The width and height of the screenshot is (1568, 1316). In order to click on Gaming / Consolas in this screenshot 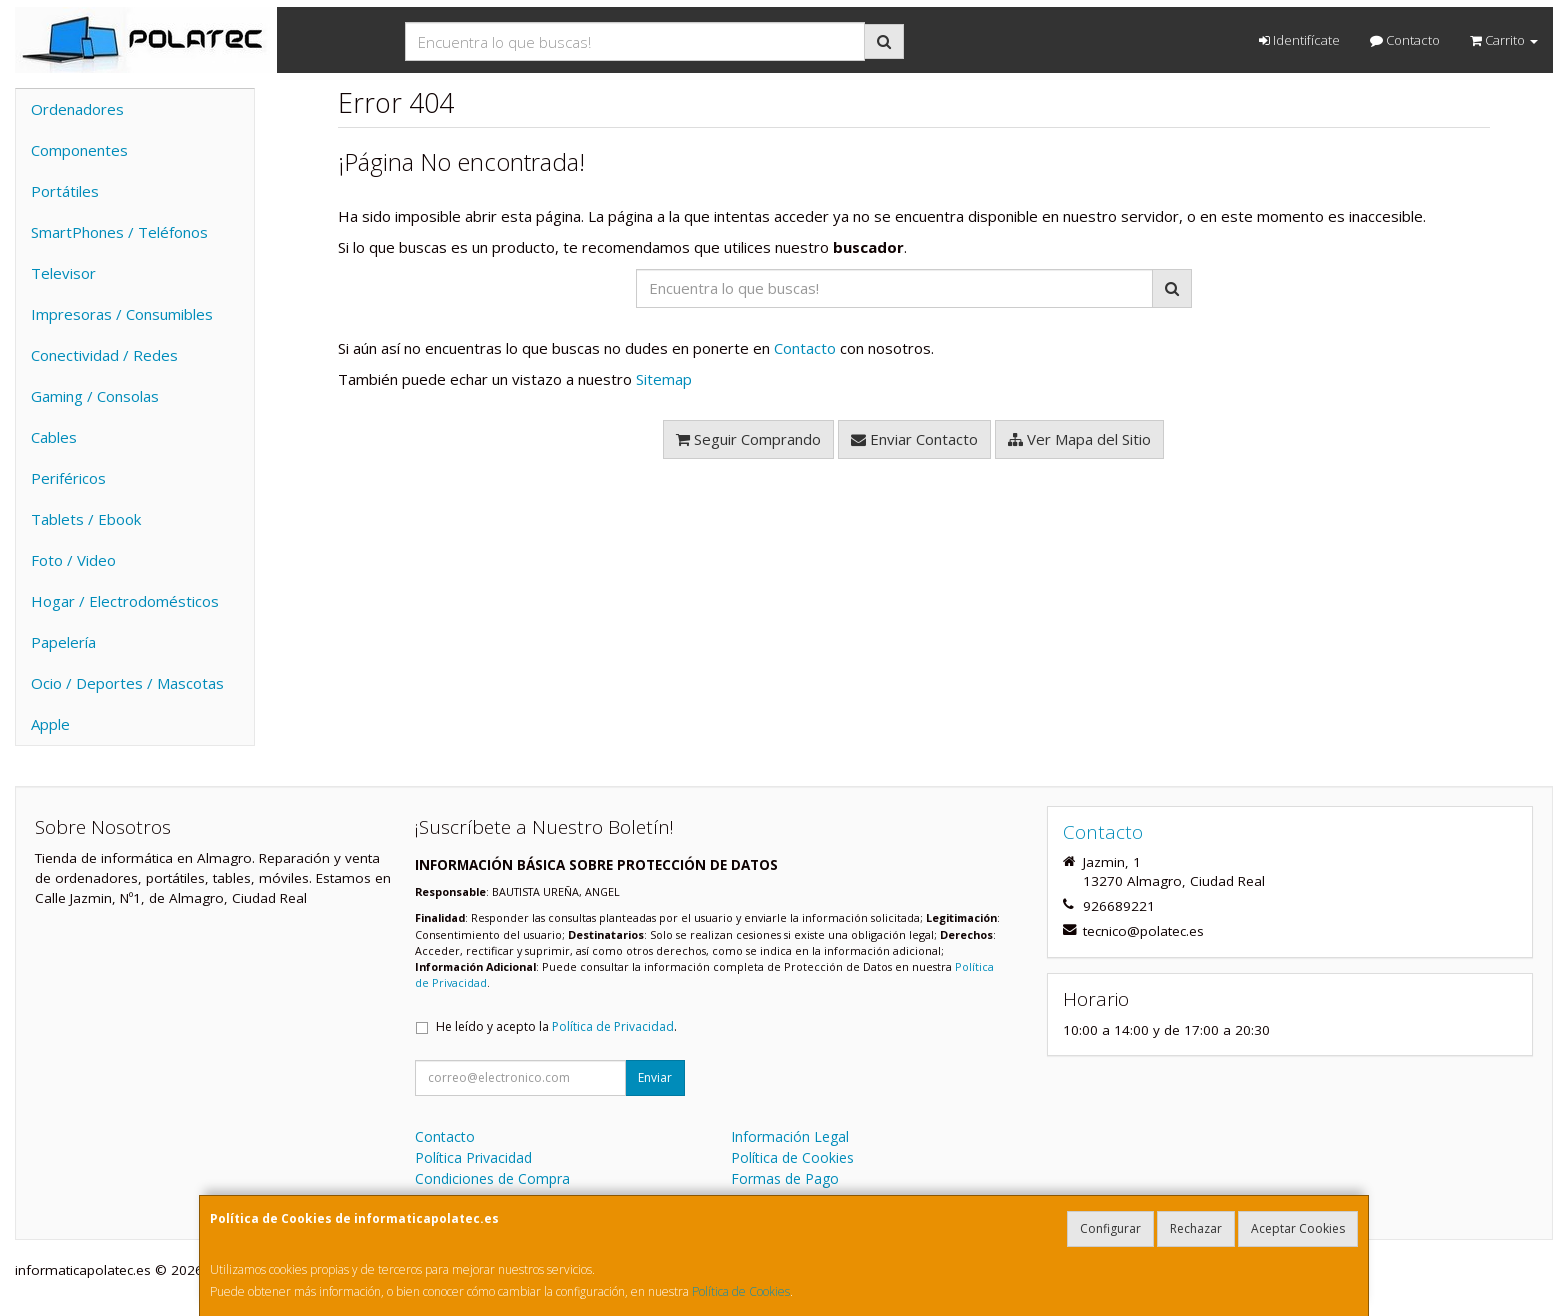, I will do `click(95, 396)`.